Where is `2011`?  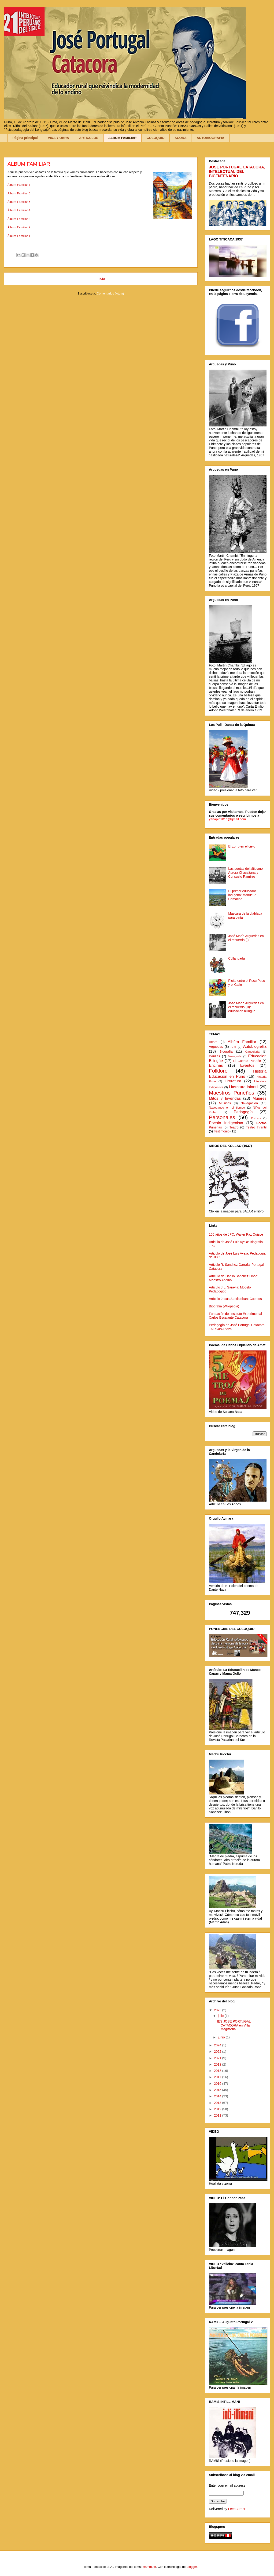 2011 is located at coordinates (218, 2115).